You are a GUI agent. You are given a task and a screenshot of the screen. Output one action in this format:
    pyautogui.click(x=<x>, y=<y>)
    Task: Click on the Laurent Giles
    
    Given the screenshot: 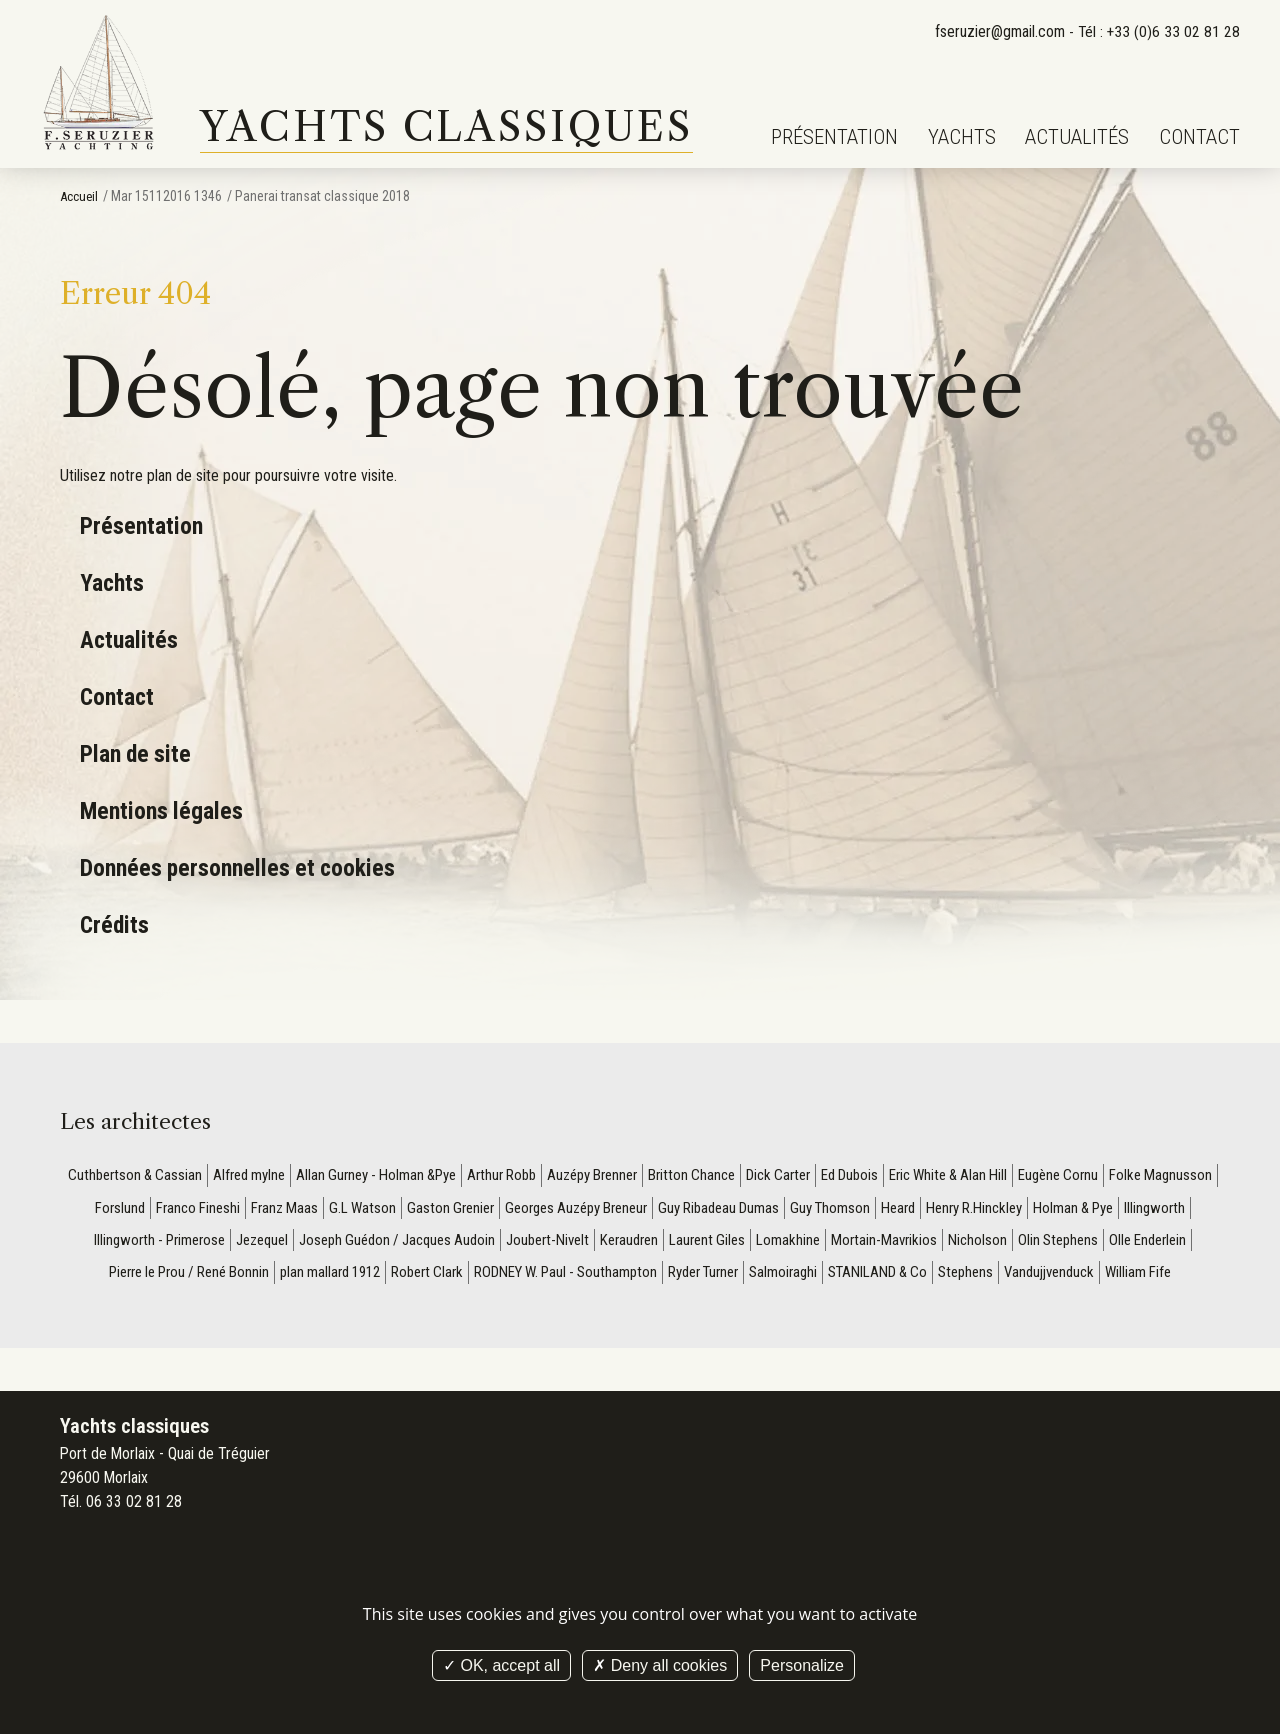 What is the action you would take?
    pyautogui.click(x=901, y=1243)
    